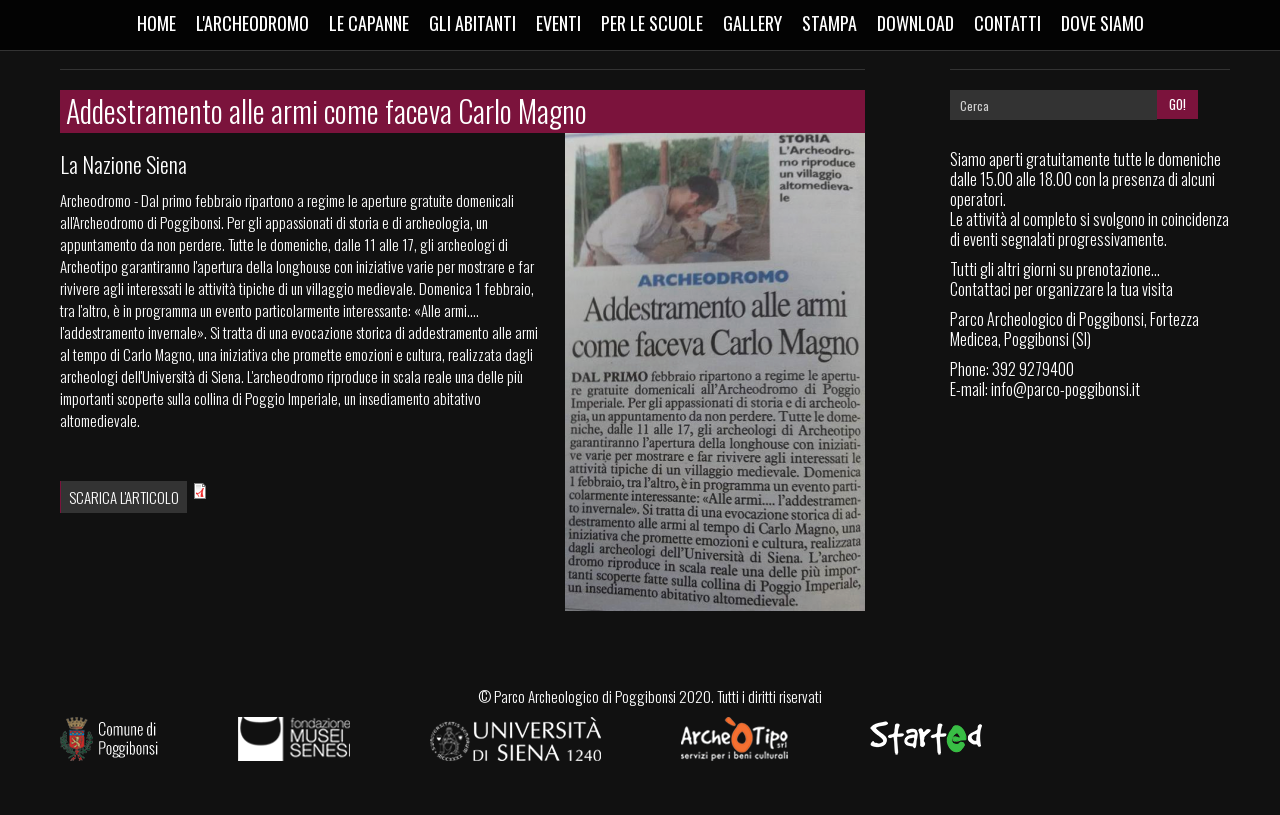 This screenshot has height=815, width=1280. Describe the element at coordinates (156, 23) in the screenshot. I see `Home` at that location.